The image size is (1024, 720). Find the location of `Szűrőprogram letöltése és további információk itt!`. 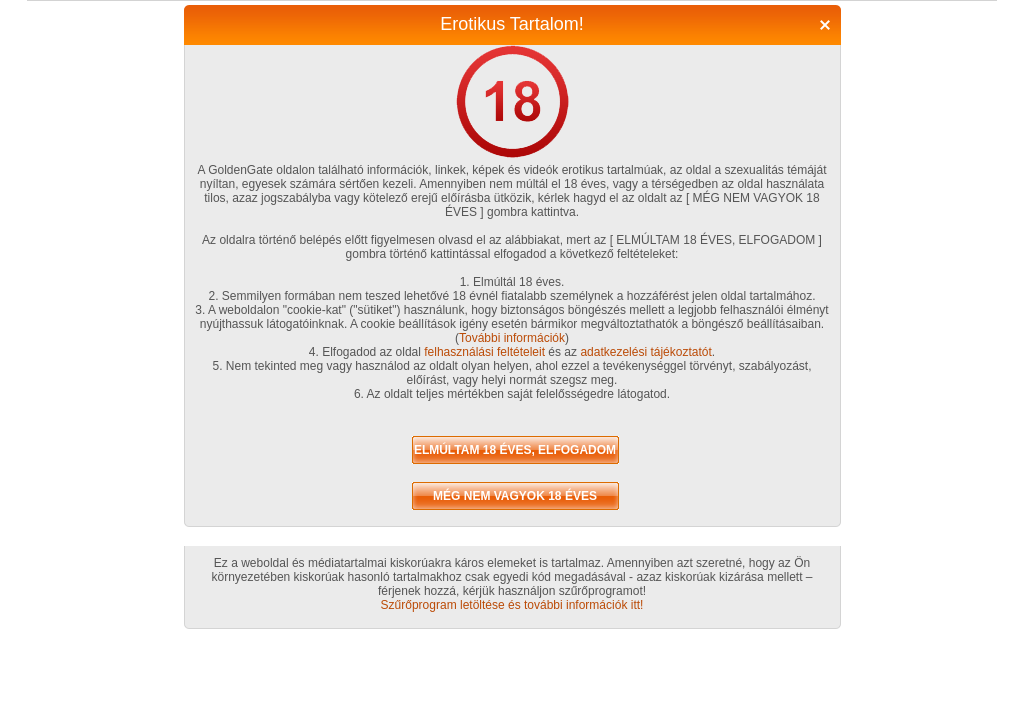

Szűrőprogram letöltése és további információk itt! is located at coordinates (512, 605).